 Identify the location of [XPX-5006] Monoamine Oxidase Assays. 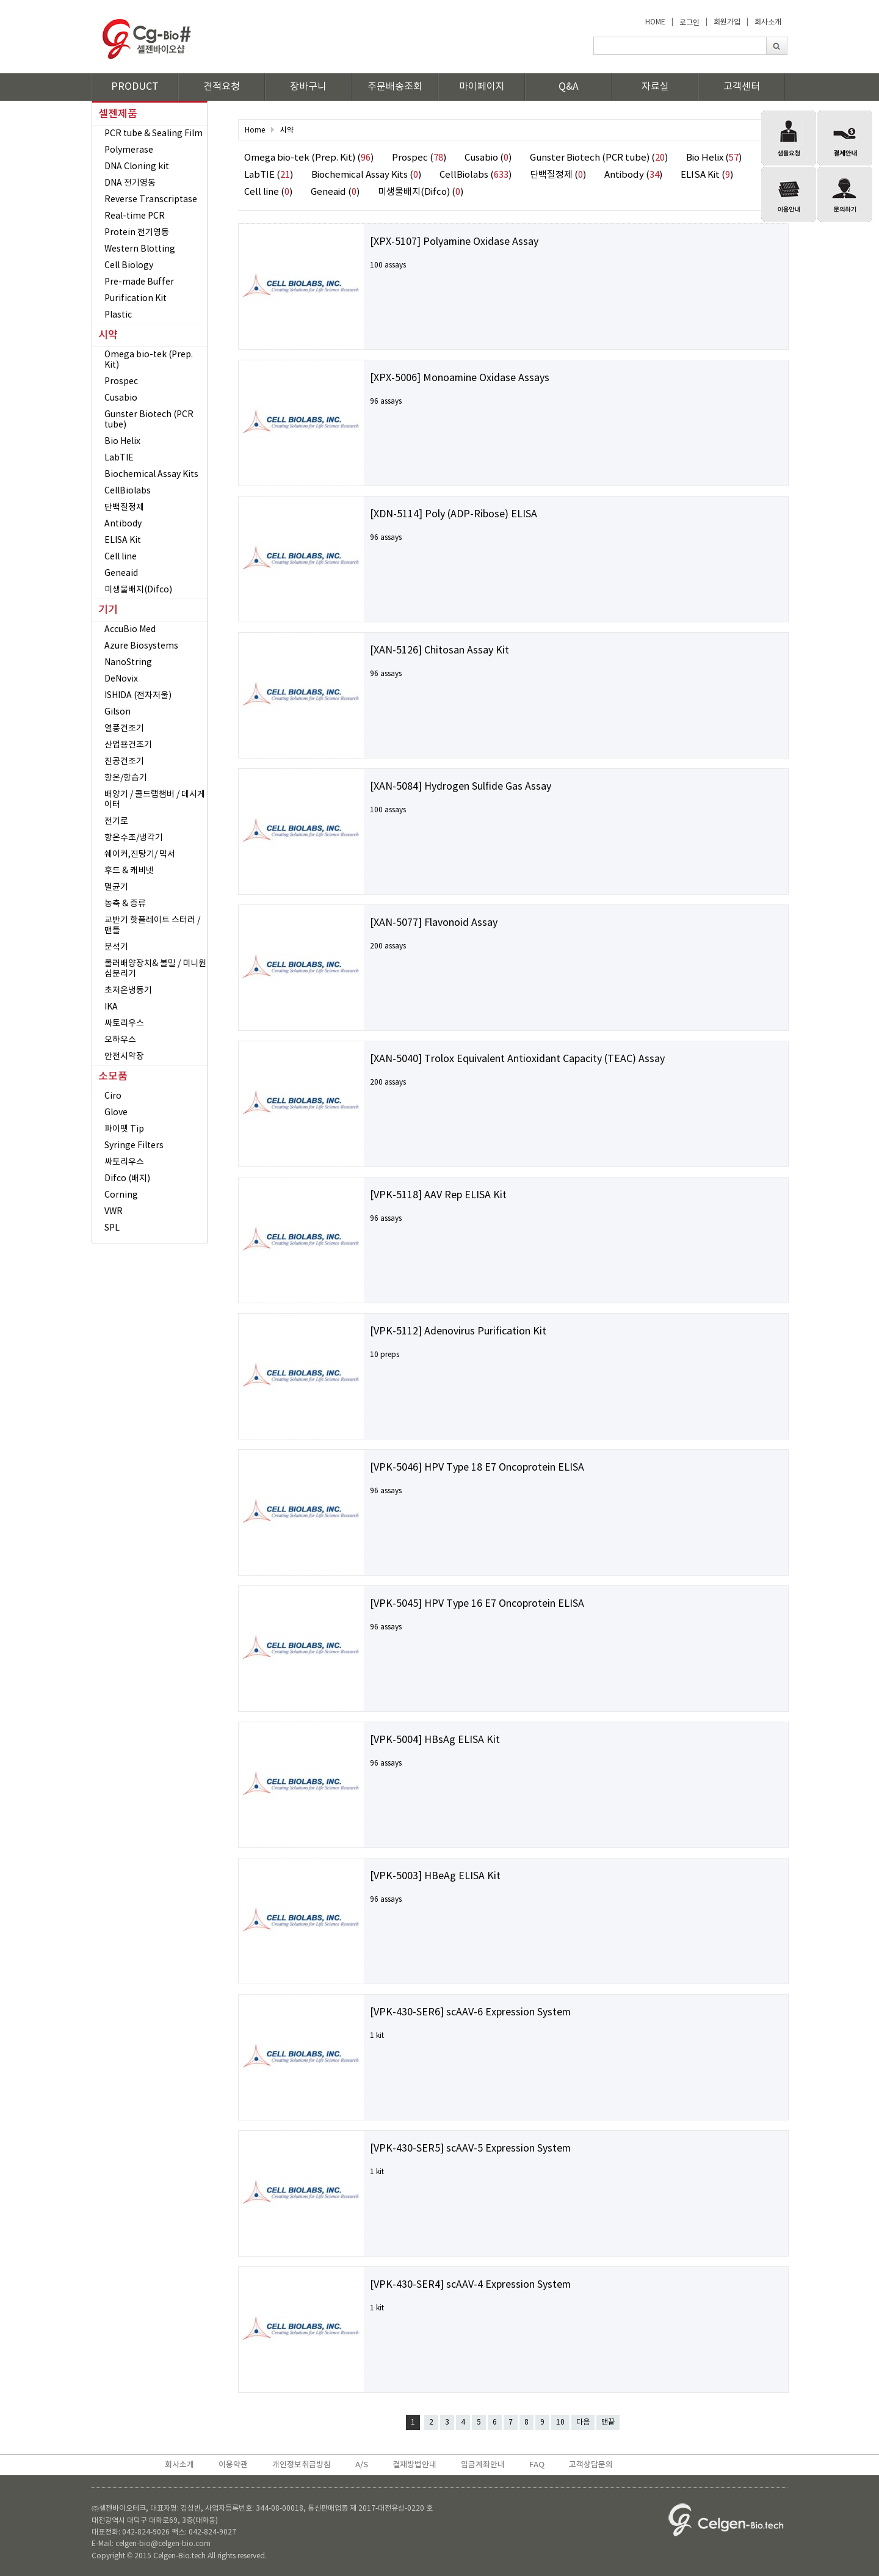
(459, 378).